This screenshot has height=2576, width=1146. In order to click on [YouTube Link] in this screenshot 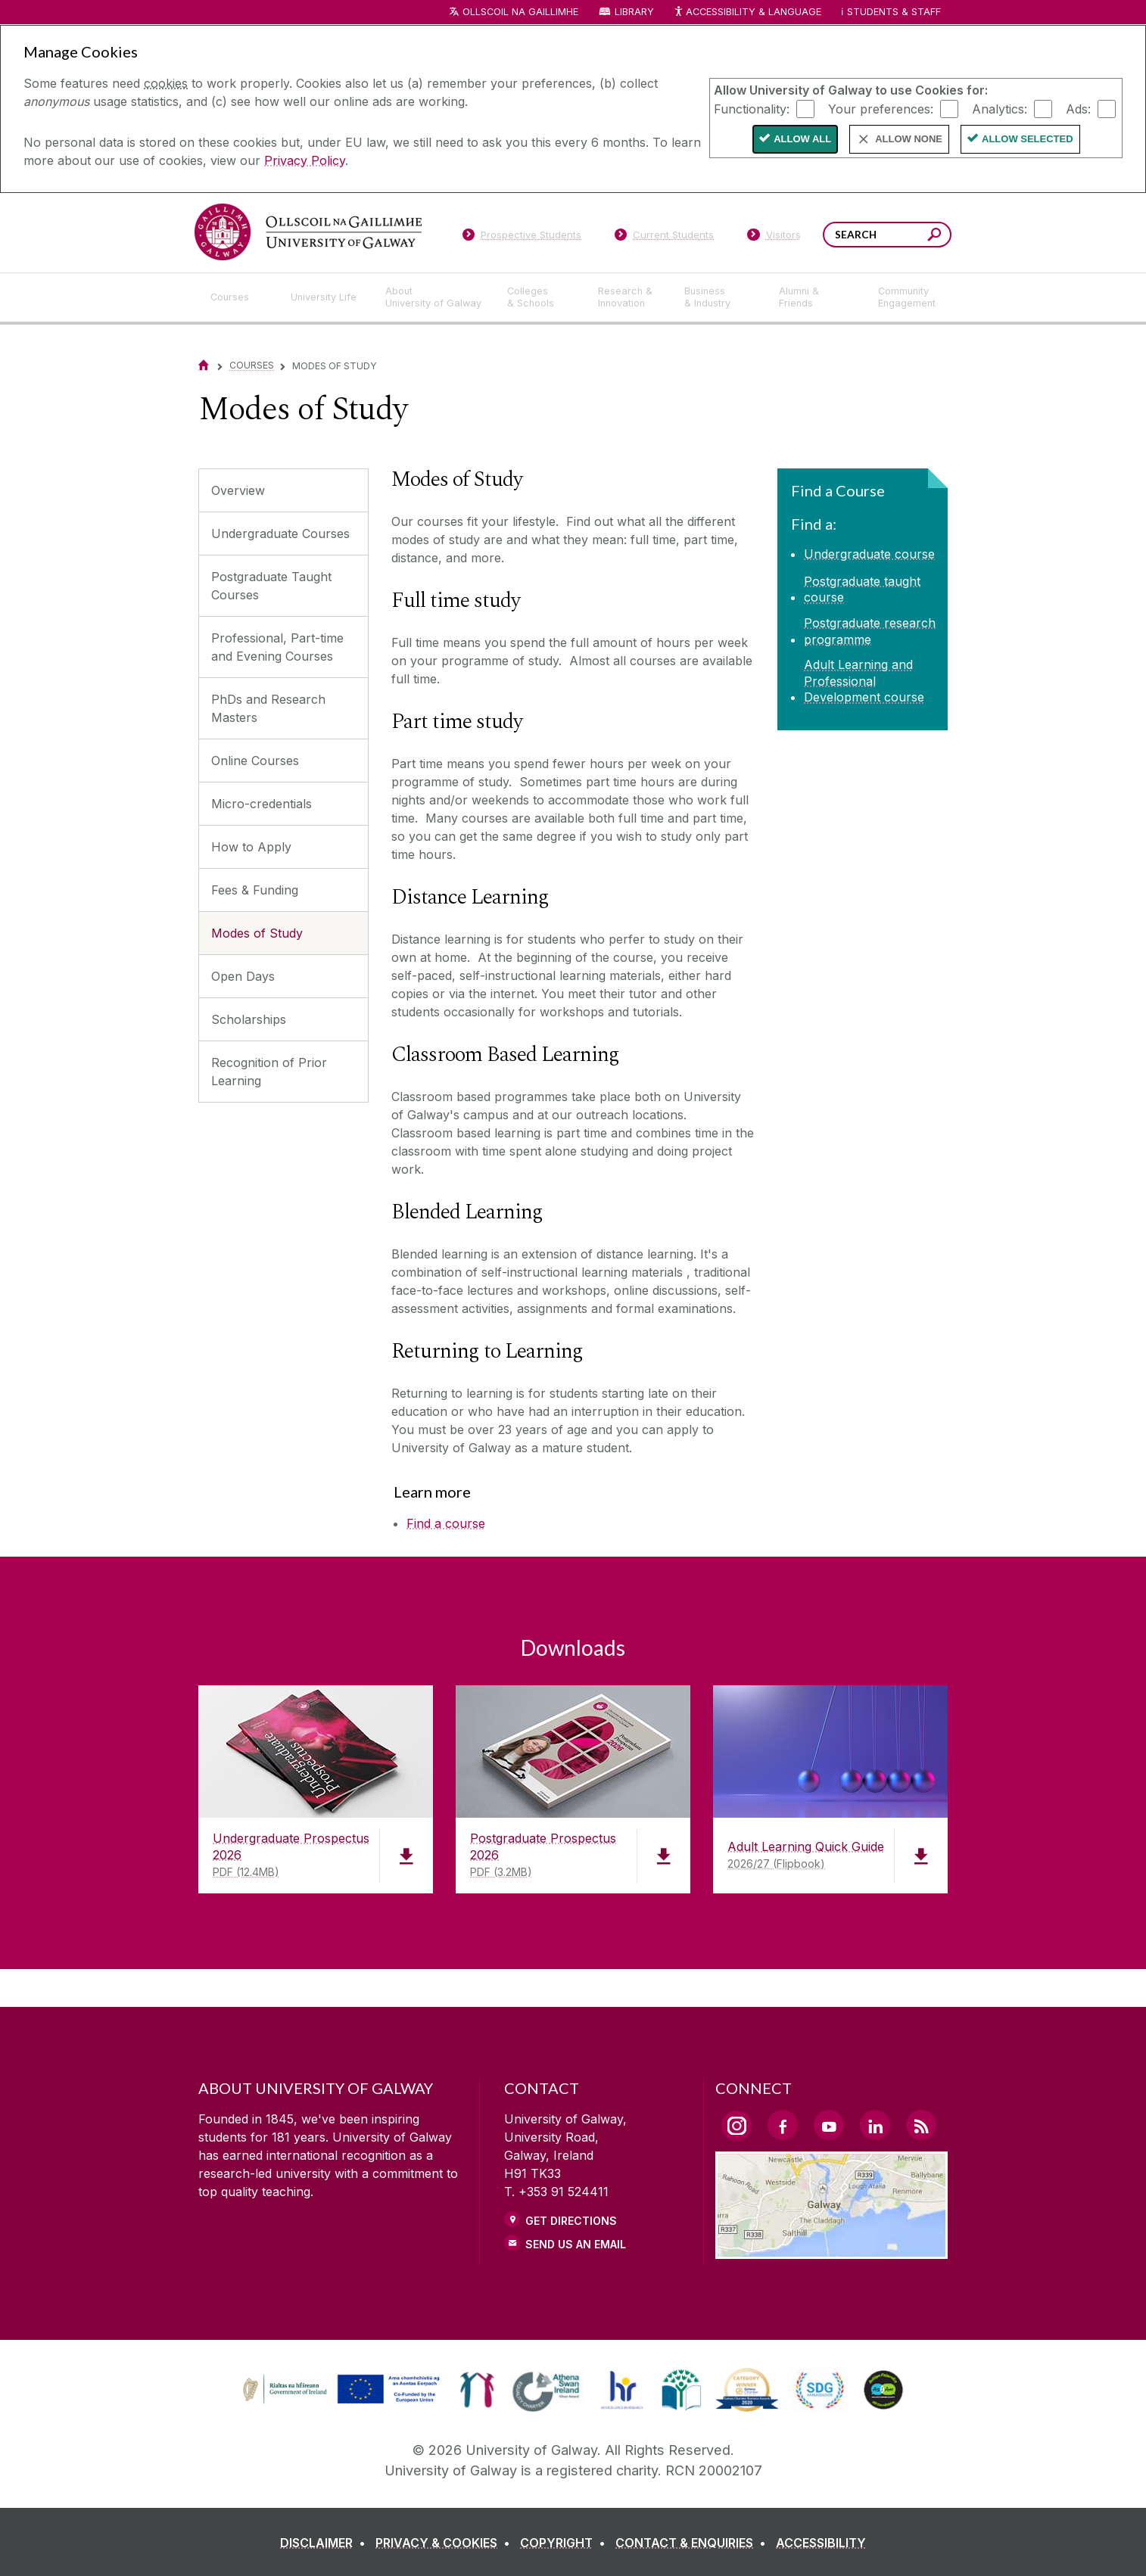, I will do `click(829, 2125)`.